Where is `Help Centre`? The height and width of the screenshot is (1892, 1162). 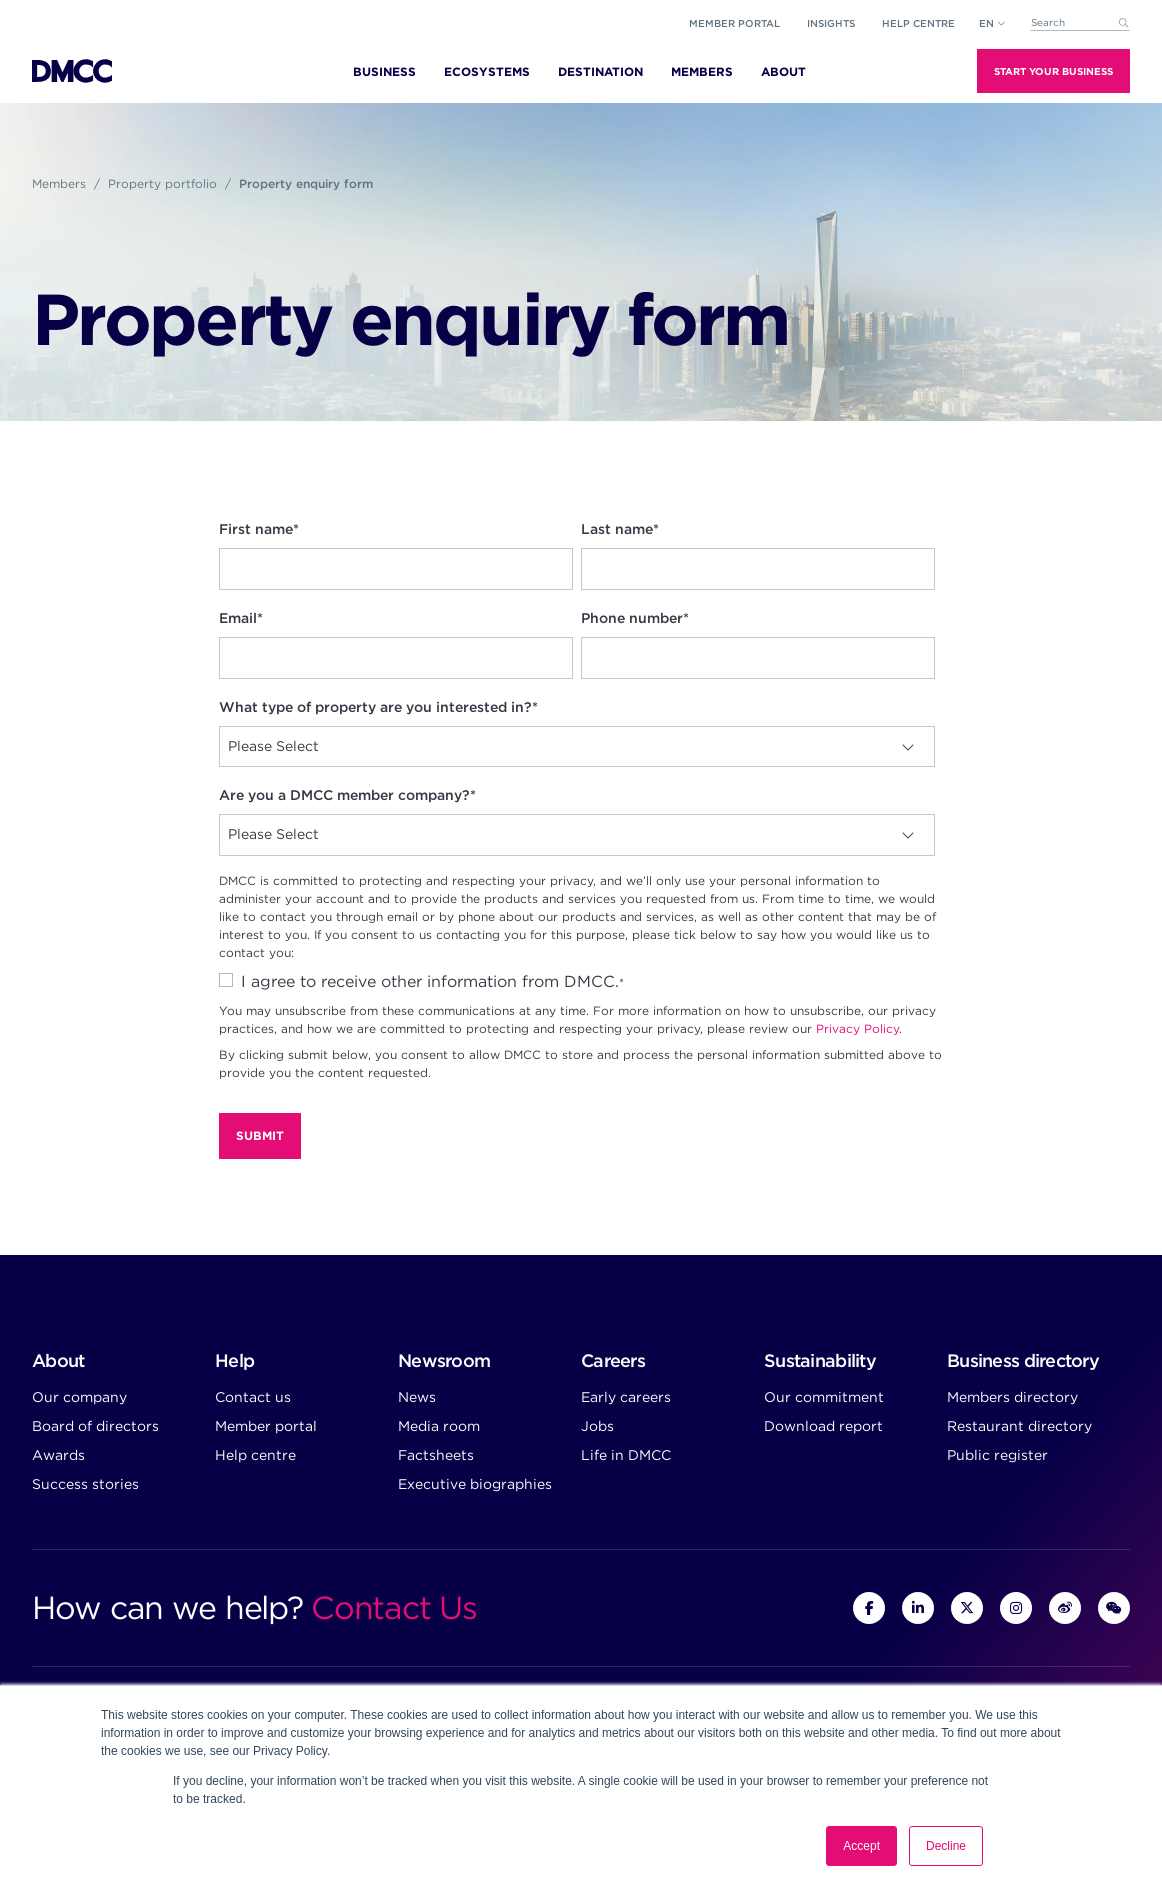
Help Centre is located at coordinates (918, 23).